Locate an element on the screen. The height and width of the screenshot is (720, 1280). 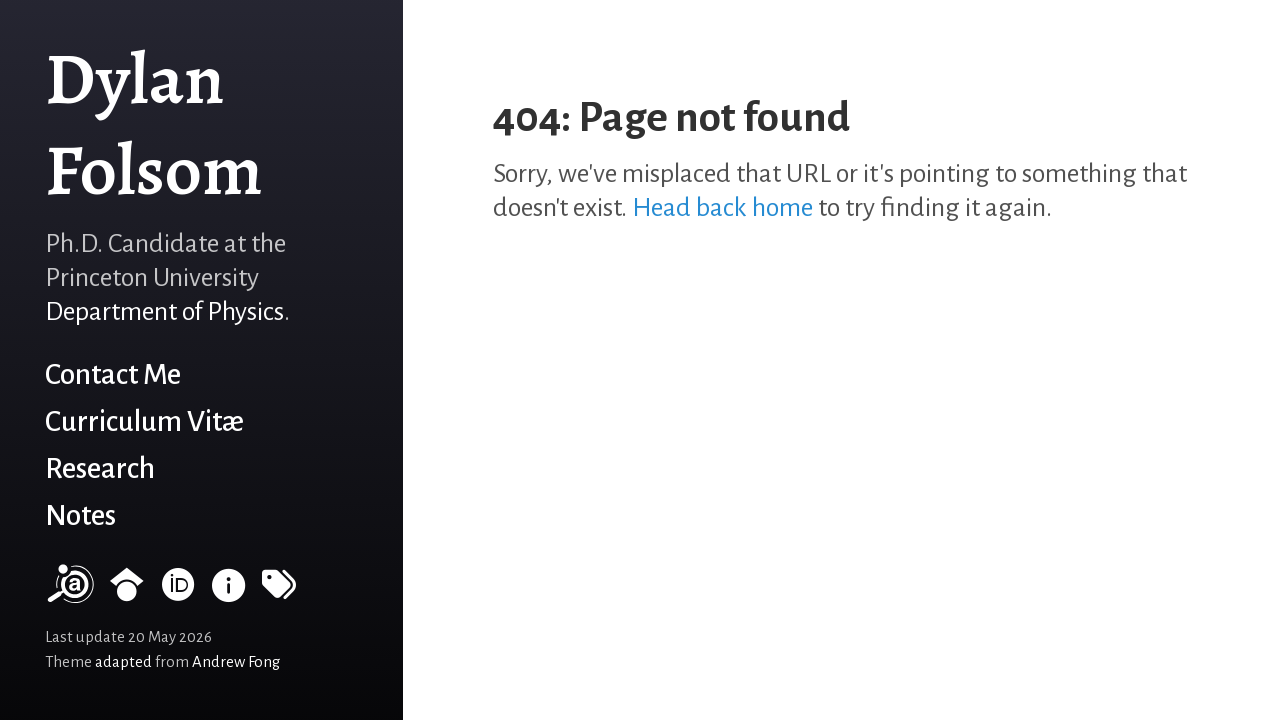
Notes is located at coordinates (80, 515).